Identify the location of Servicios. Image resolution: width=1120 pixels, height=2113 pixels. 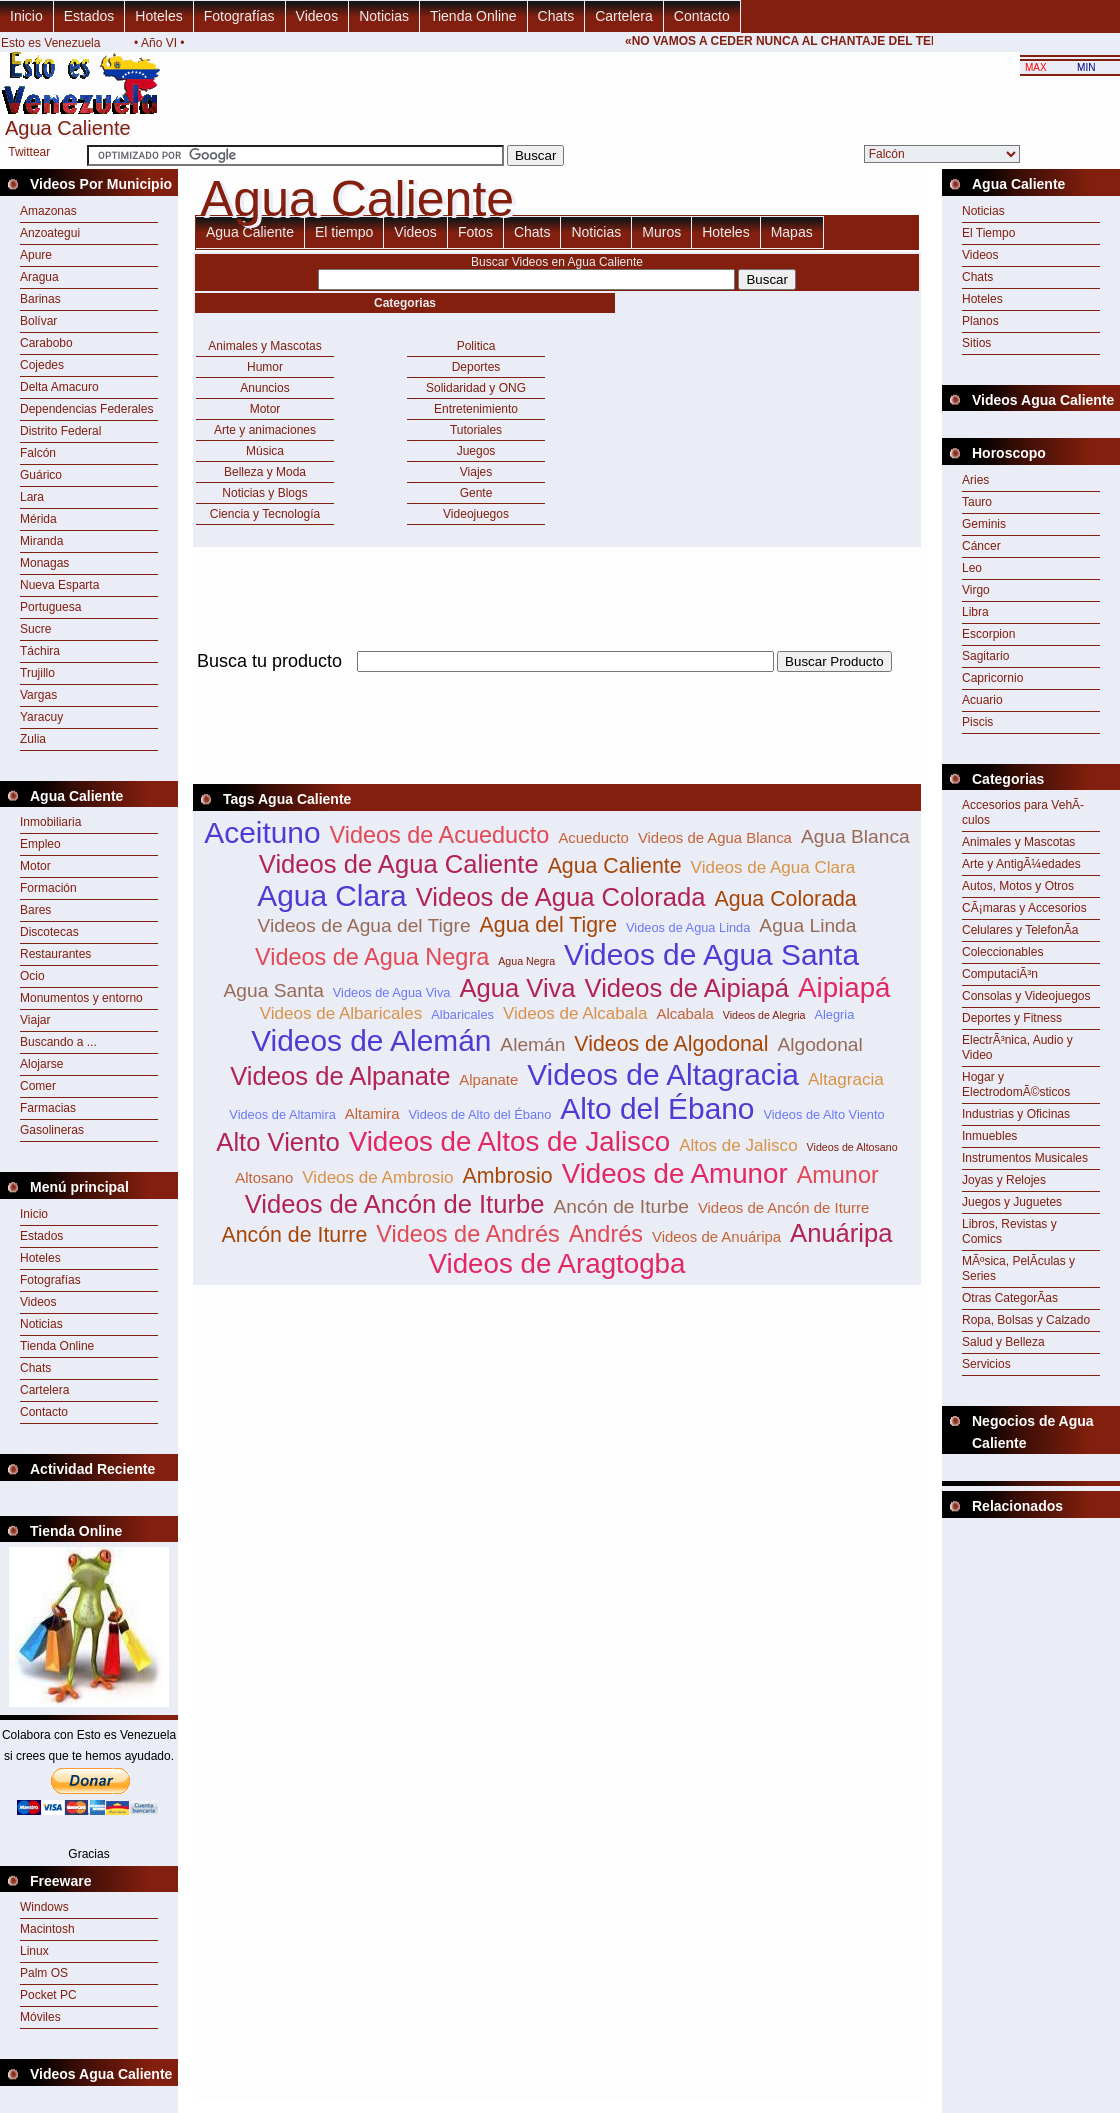
(986, 1364).